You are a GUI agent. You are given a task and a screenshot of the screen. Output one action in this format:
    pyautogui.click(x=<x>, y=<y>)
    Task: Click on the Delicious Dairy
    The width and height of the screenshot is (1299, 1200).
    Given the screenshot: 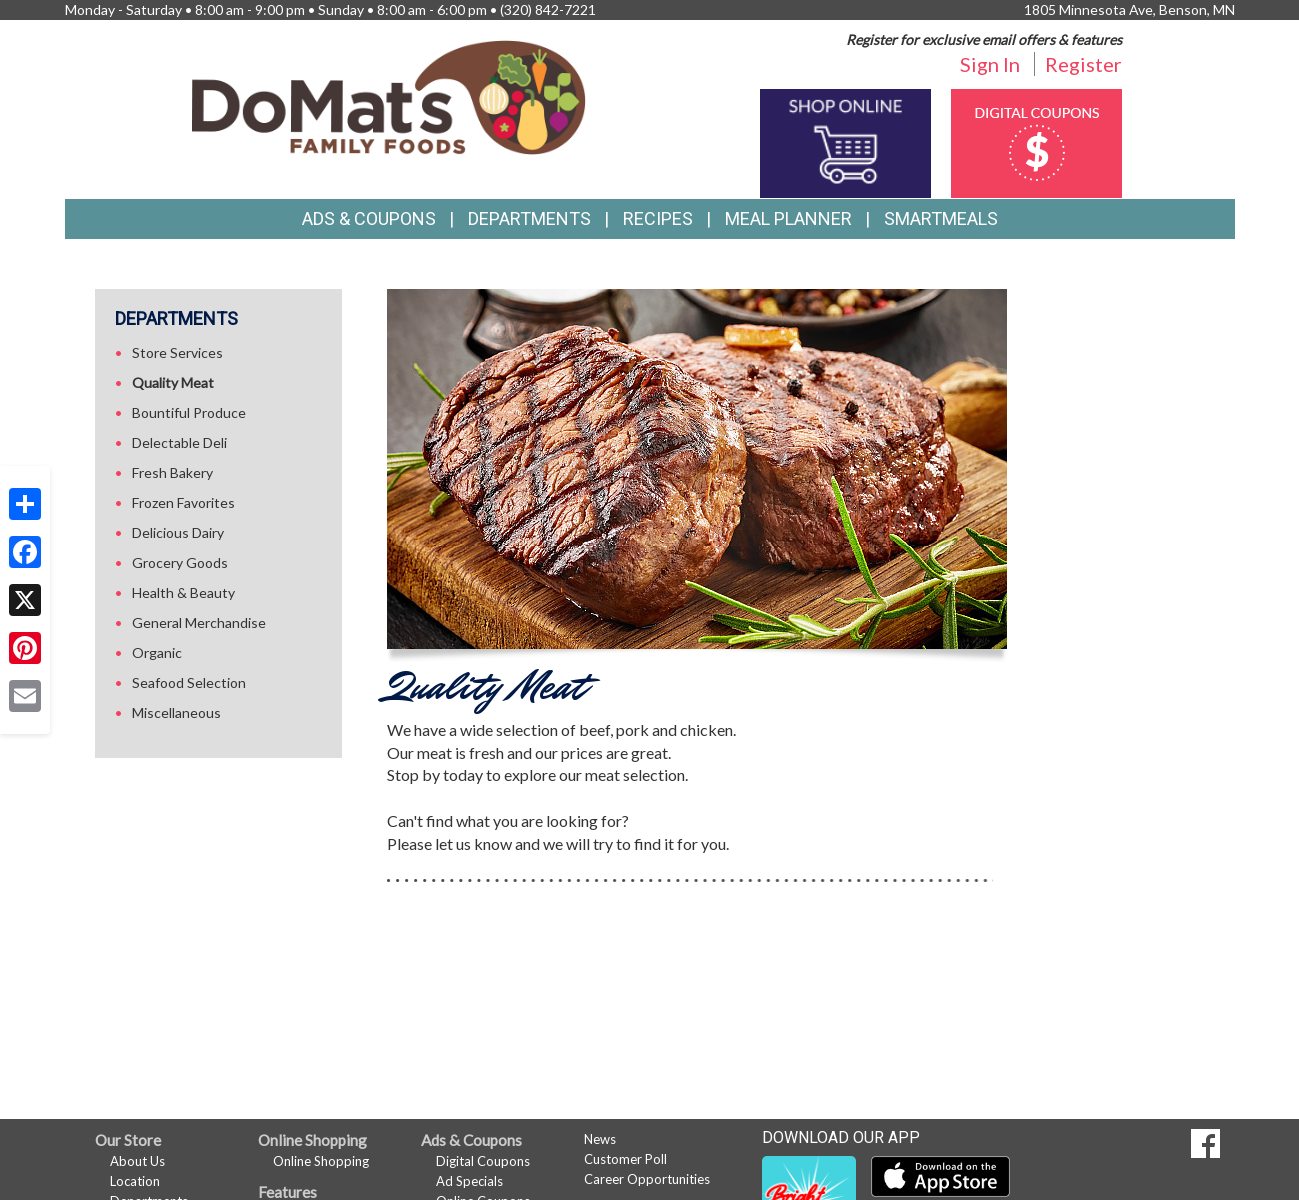 What is the action you would take?
    pyautogui.click(x=178, y=532)
    